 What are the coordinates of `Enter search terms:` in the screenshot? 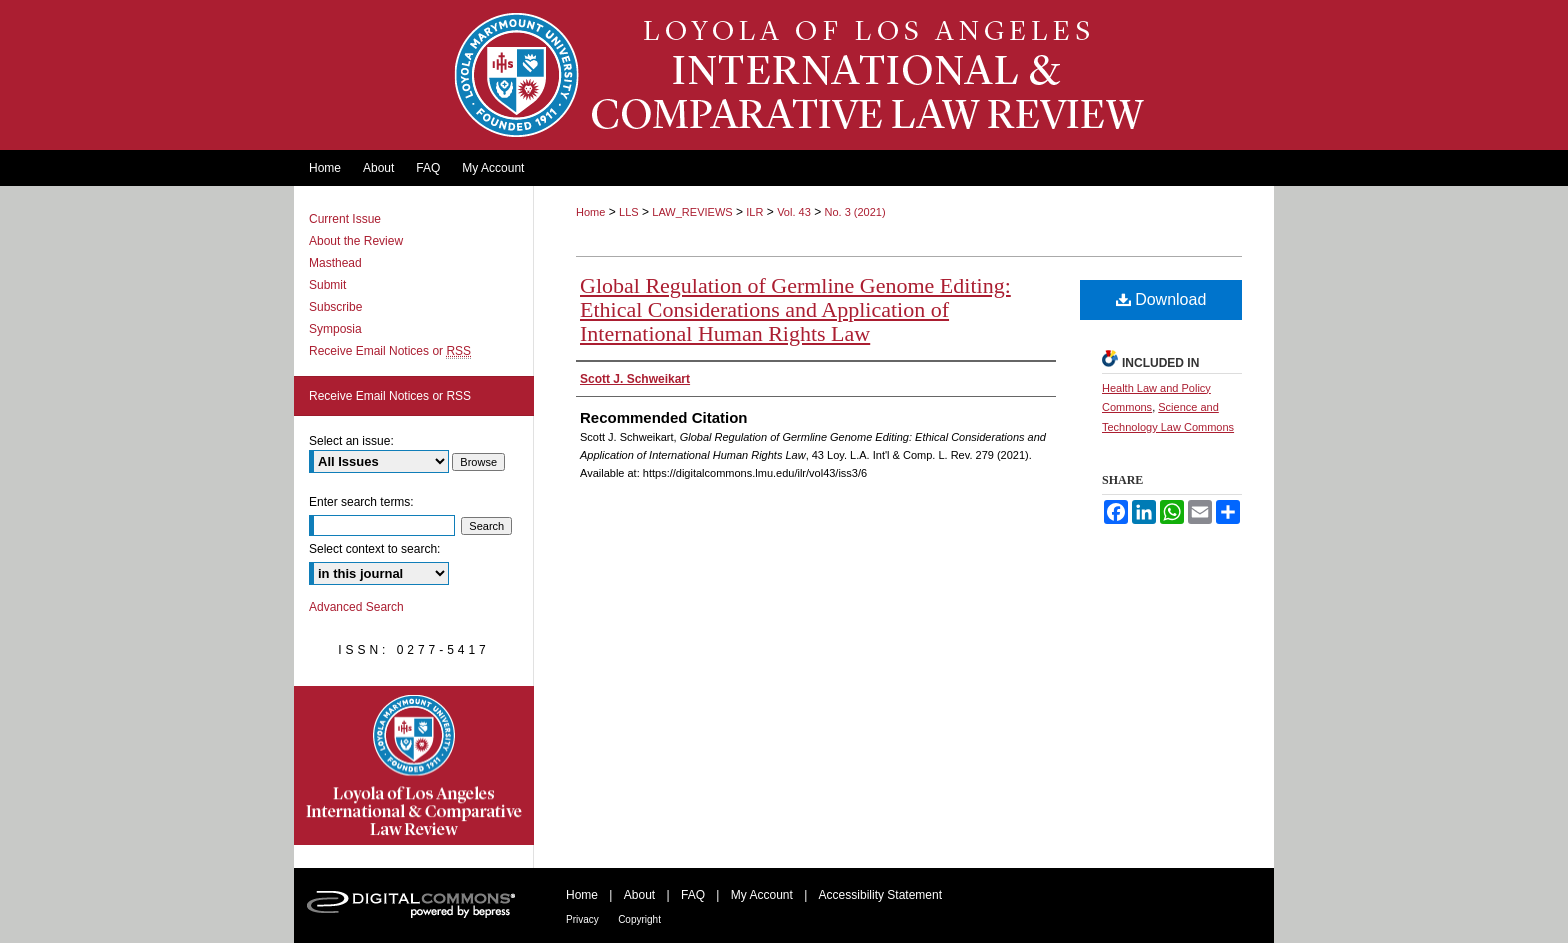 It's located at (361, 502).